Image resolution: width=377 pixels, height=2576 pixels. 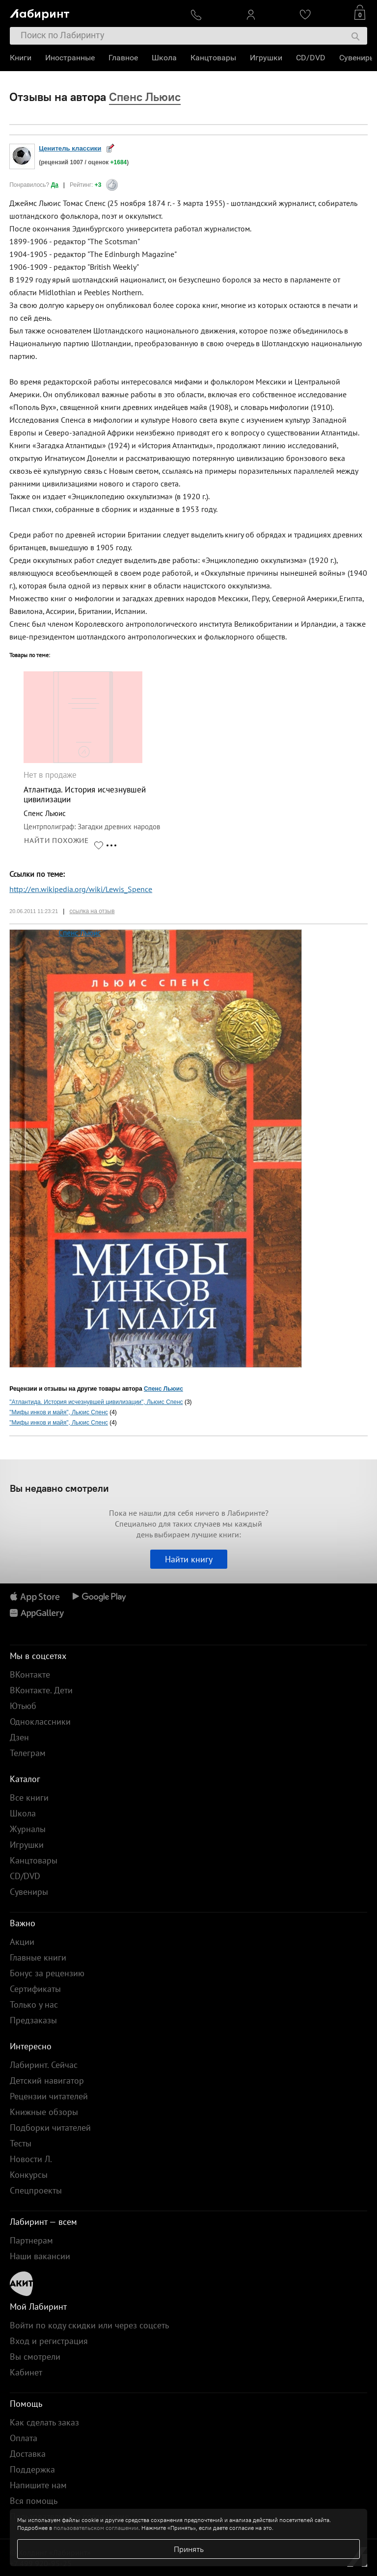 What do you see at coordinates (19, 1737) in the screenshot?
I see `Дзен` at bounding box center [19, 1737].